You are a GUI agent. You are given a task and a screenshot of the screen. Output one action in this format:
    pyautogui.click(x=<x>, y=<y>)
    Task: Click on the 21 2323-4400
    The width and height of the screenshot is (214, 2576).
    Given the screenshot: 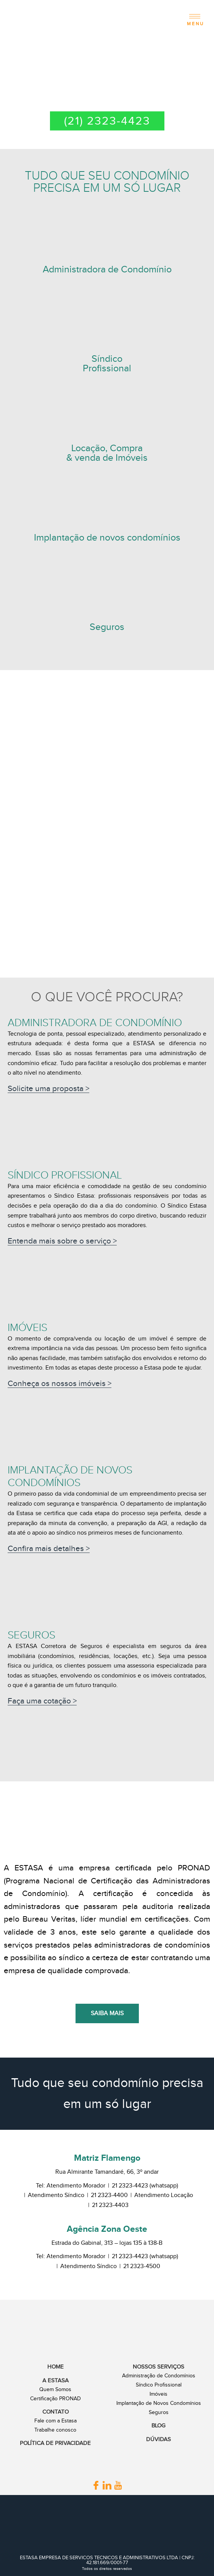 What is the action you would take?
    pyautogui.click(x=109, y=2195)
    